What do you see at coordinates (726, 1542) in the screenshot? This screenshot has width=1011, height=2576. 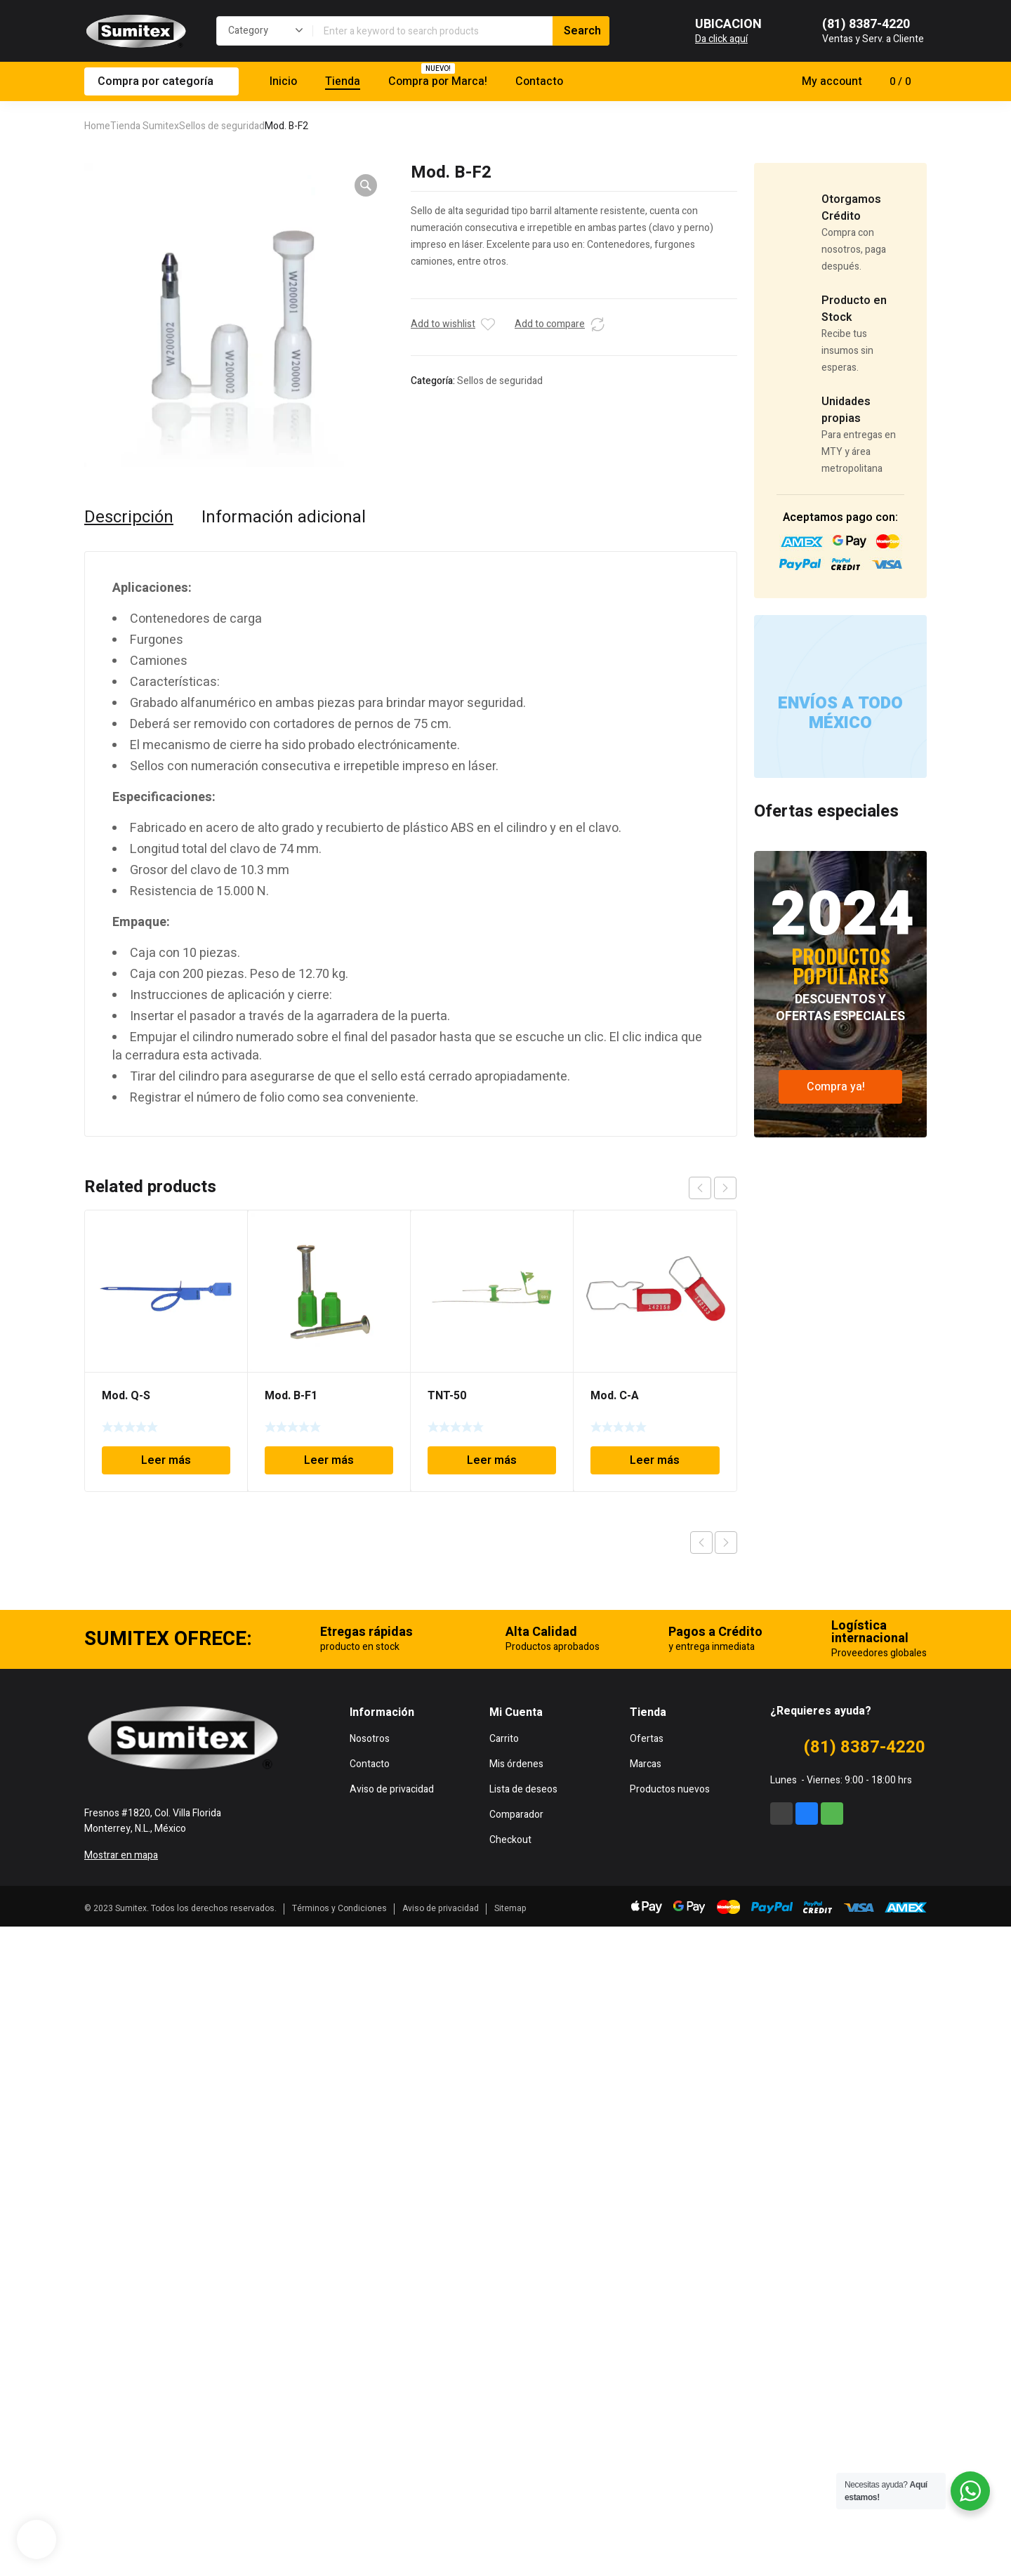 I see `Next product` at bounding box center [726, 1542].